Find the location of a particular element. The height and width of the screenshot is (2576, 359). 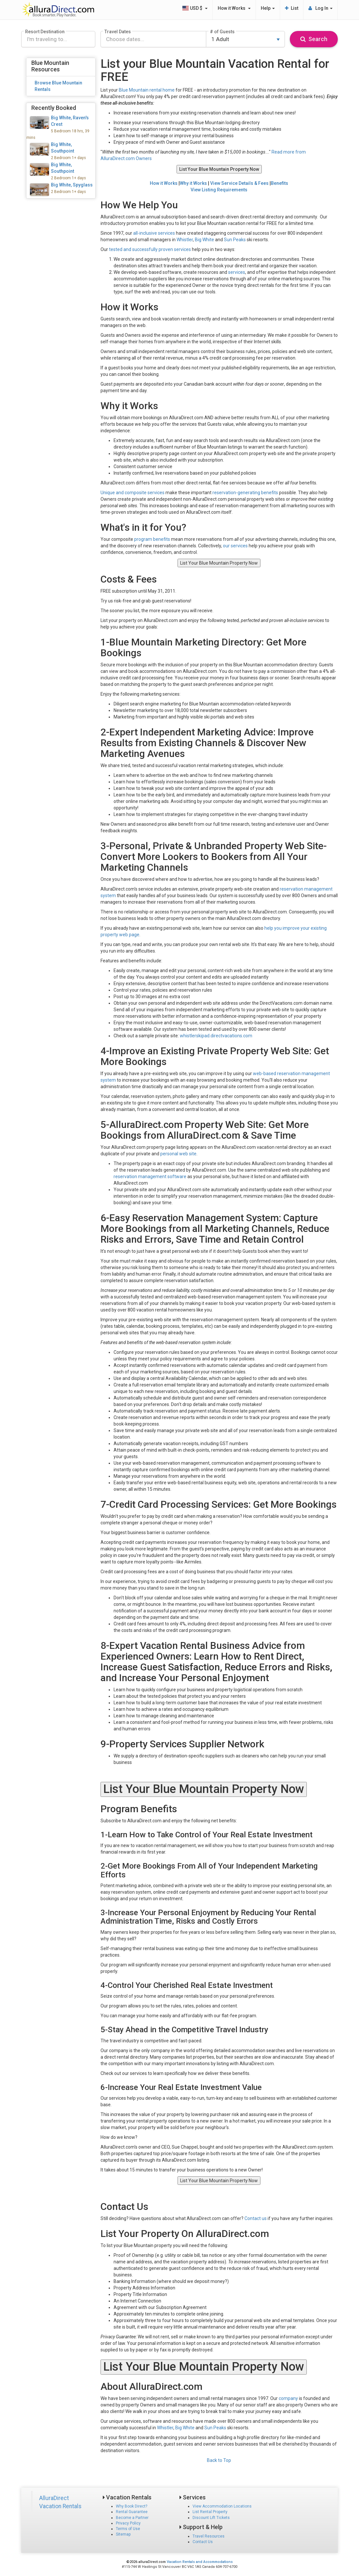

our services is located at coordinates (235, 545).